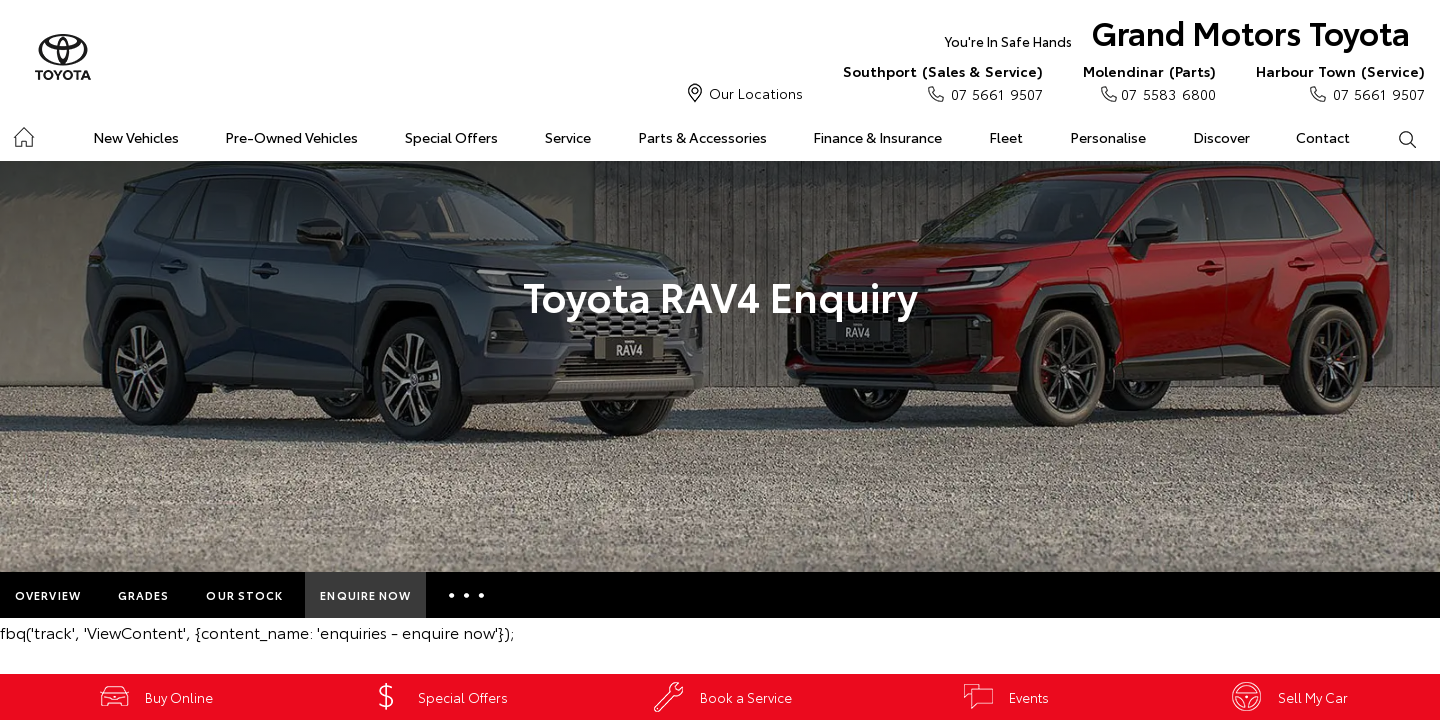 The image size is (1440, 720). I want to click on Parts & Accessories, so click(702, 137).